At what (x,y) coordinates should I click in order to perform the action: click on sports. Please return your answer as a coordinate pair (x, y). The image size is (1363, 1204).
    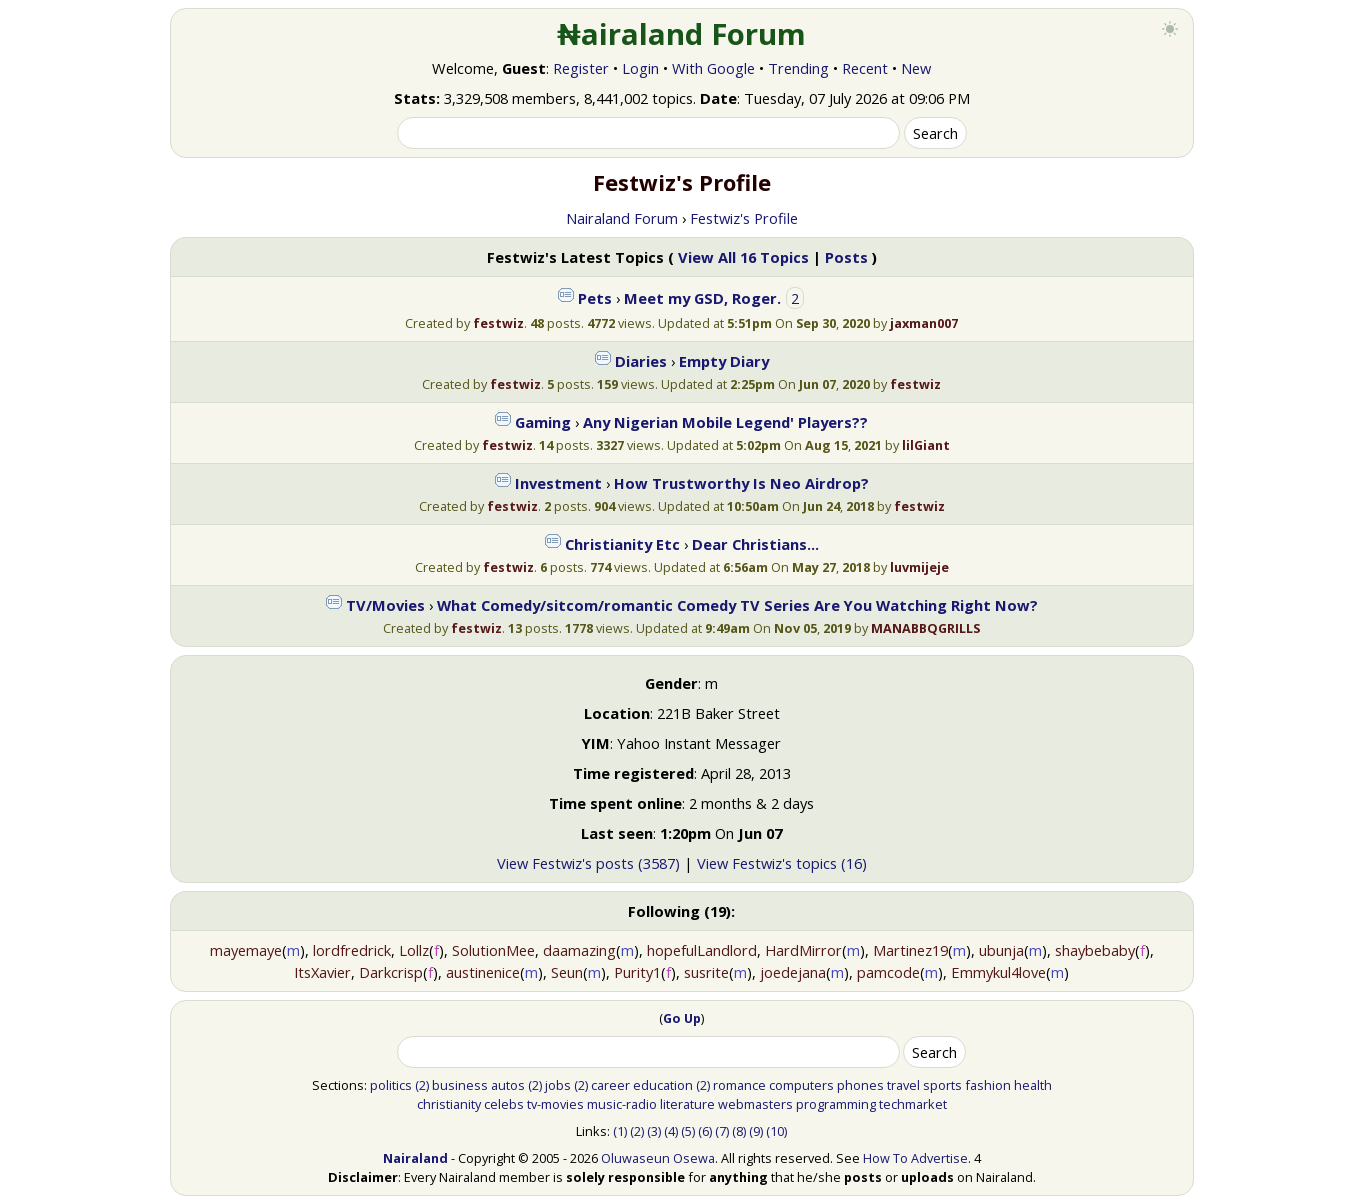
    Looking at the image, I should click on (942, 1085).